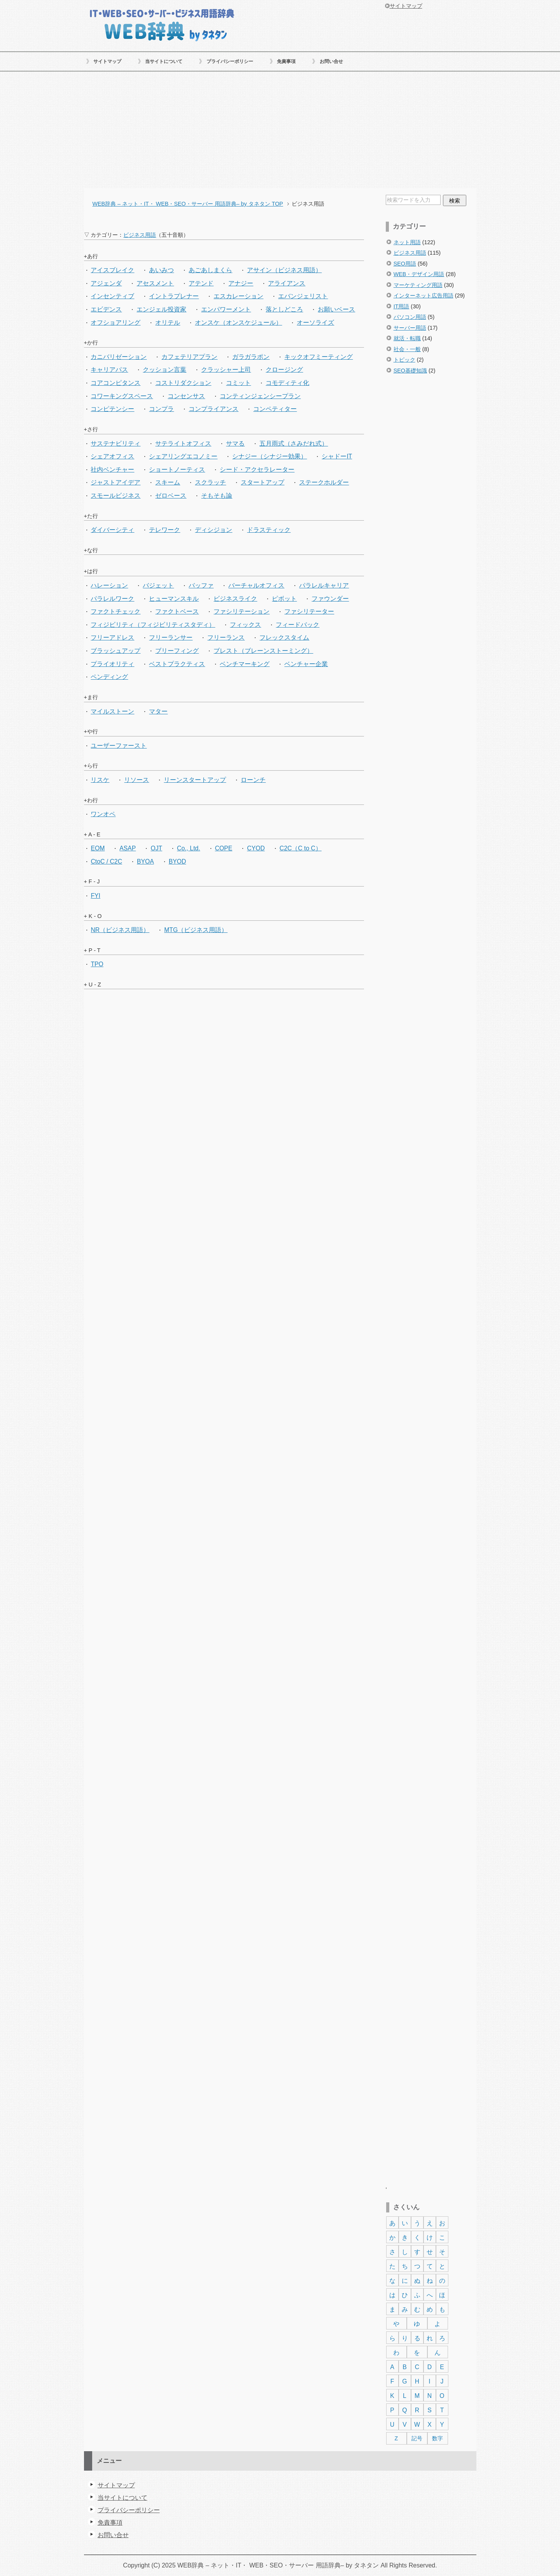  Describe the element at coordinates (256, 848) in the screenshot. I see `CYOD` at that location.